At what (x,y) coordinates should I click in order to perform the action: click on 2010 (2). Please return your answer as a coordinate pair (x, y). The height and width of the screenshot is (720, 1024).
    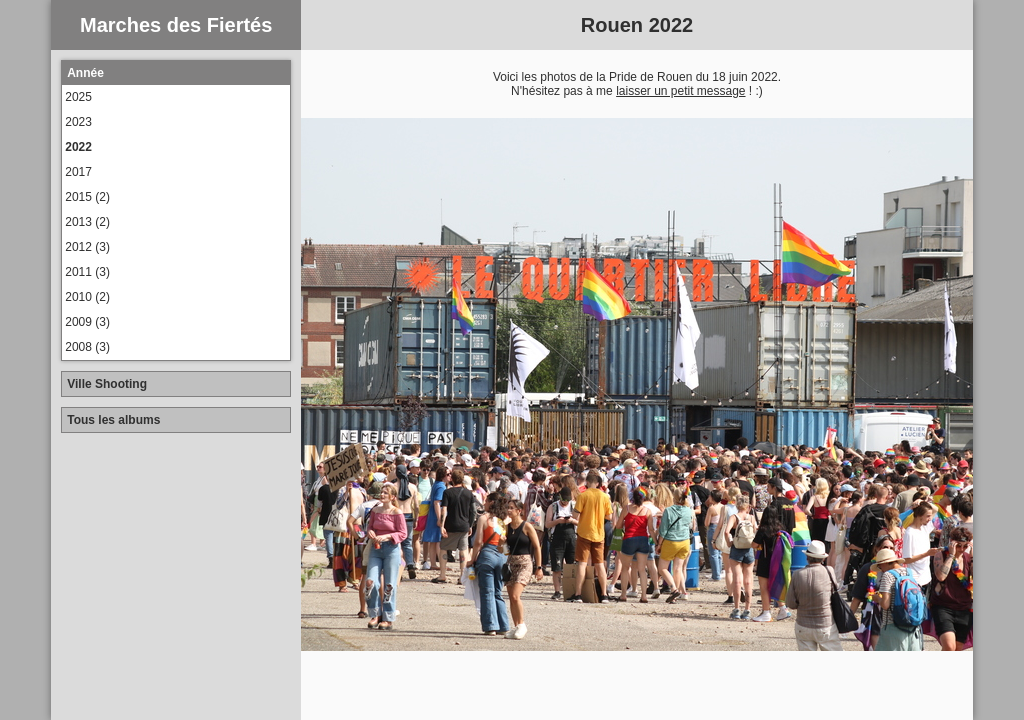
    Looking at the image, I should click on (87, 297).